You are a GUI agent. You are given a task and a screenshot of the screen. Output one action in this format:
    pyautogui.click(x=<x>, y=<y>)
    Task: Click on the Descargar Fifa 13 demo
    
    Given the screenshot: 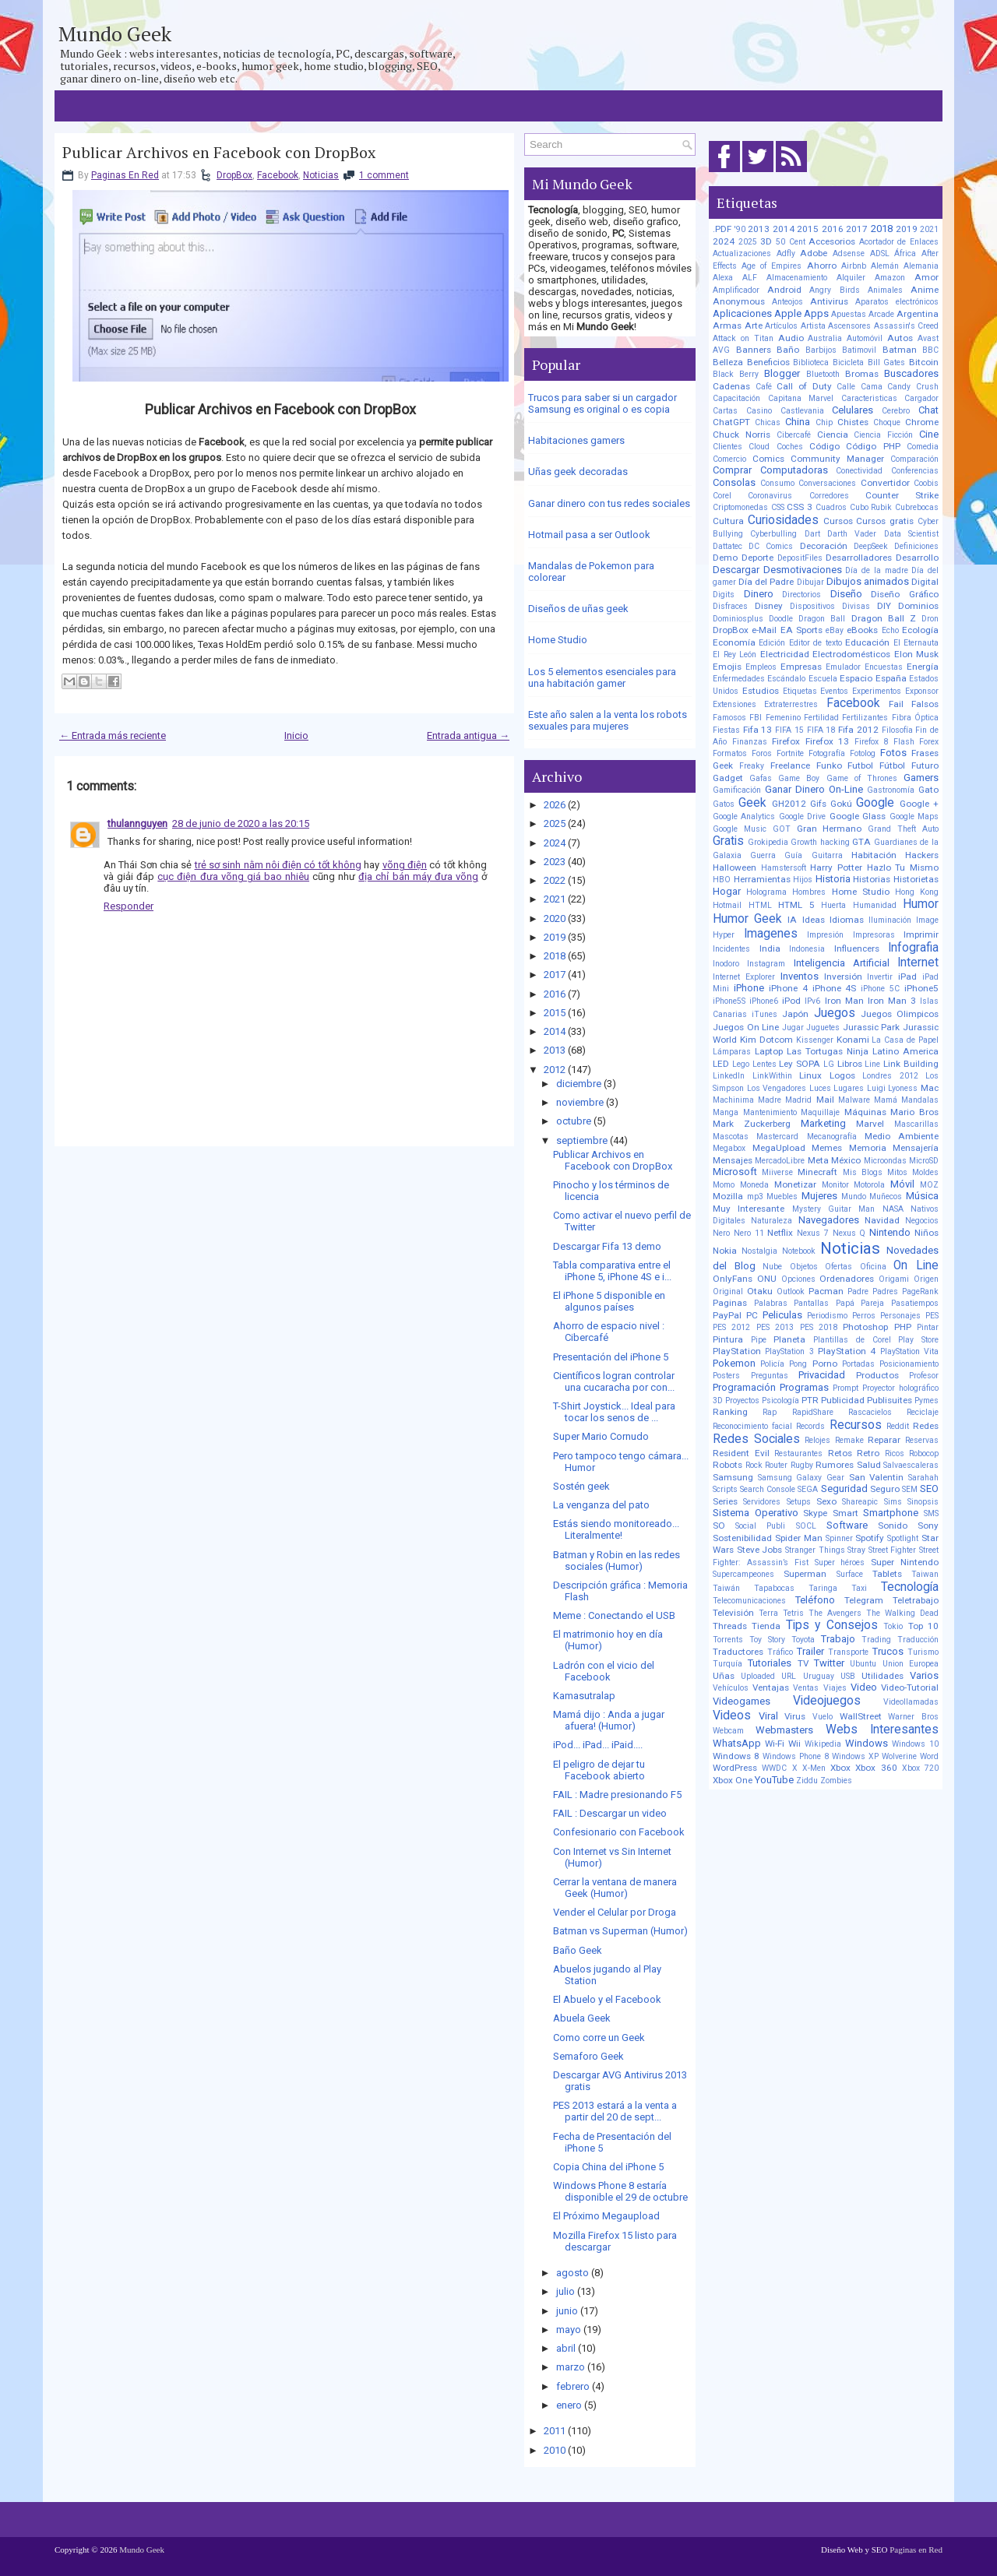 What is the action you would take?
    pyautogui.click(x=607, y=1246)
    